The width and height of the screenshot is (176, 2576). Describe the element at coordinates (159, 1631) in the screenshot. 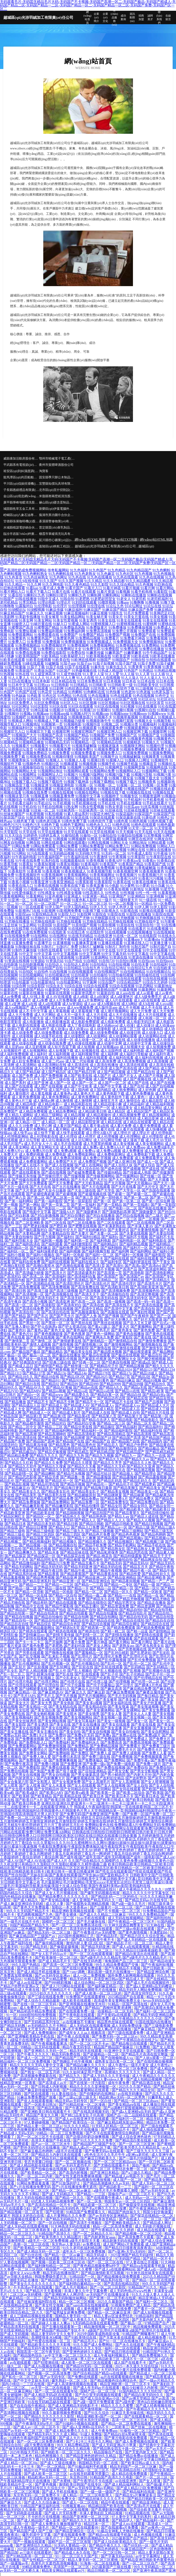

I see `国产剧情精品` at that location.